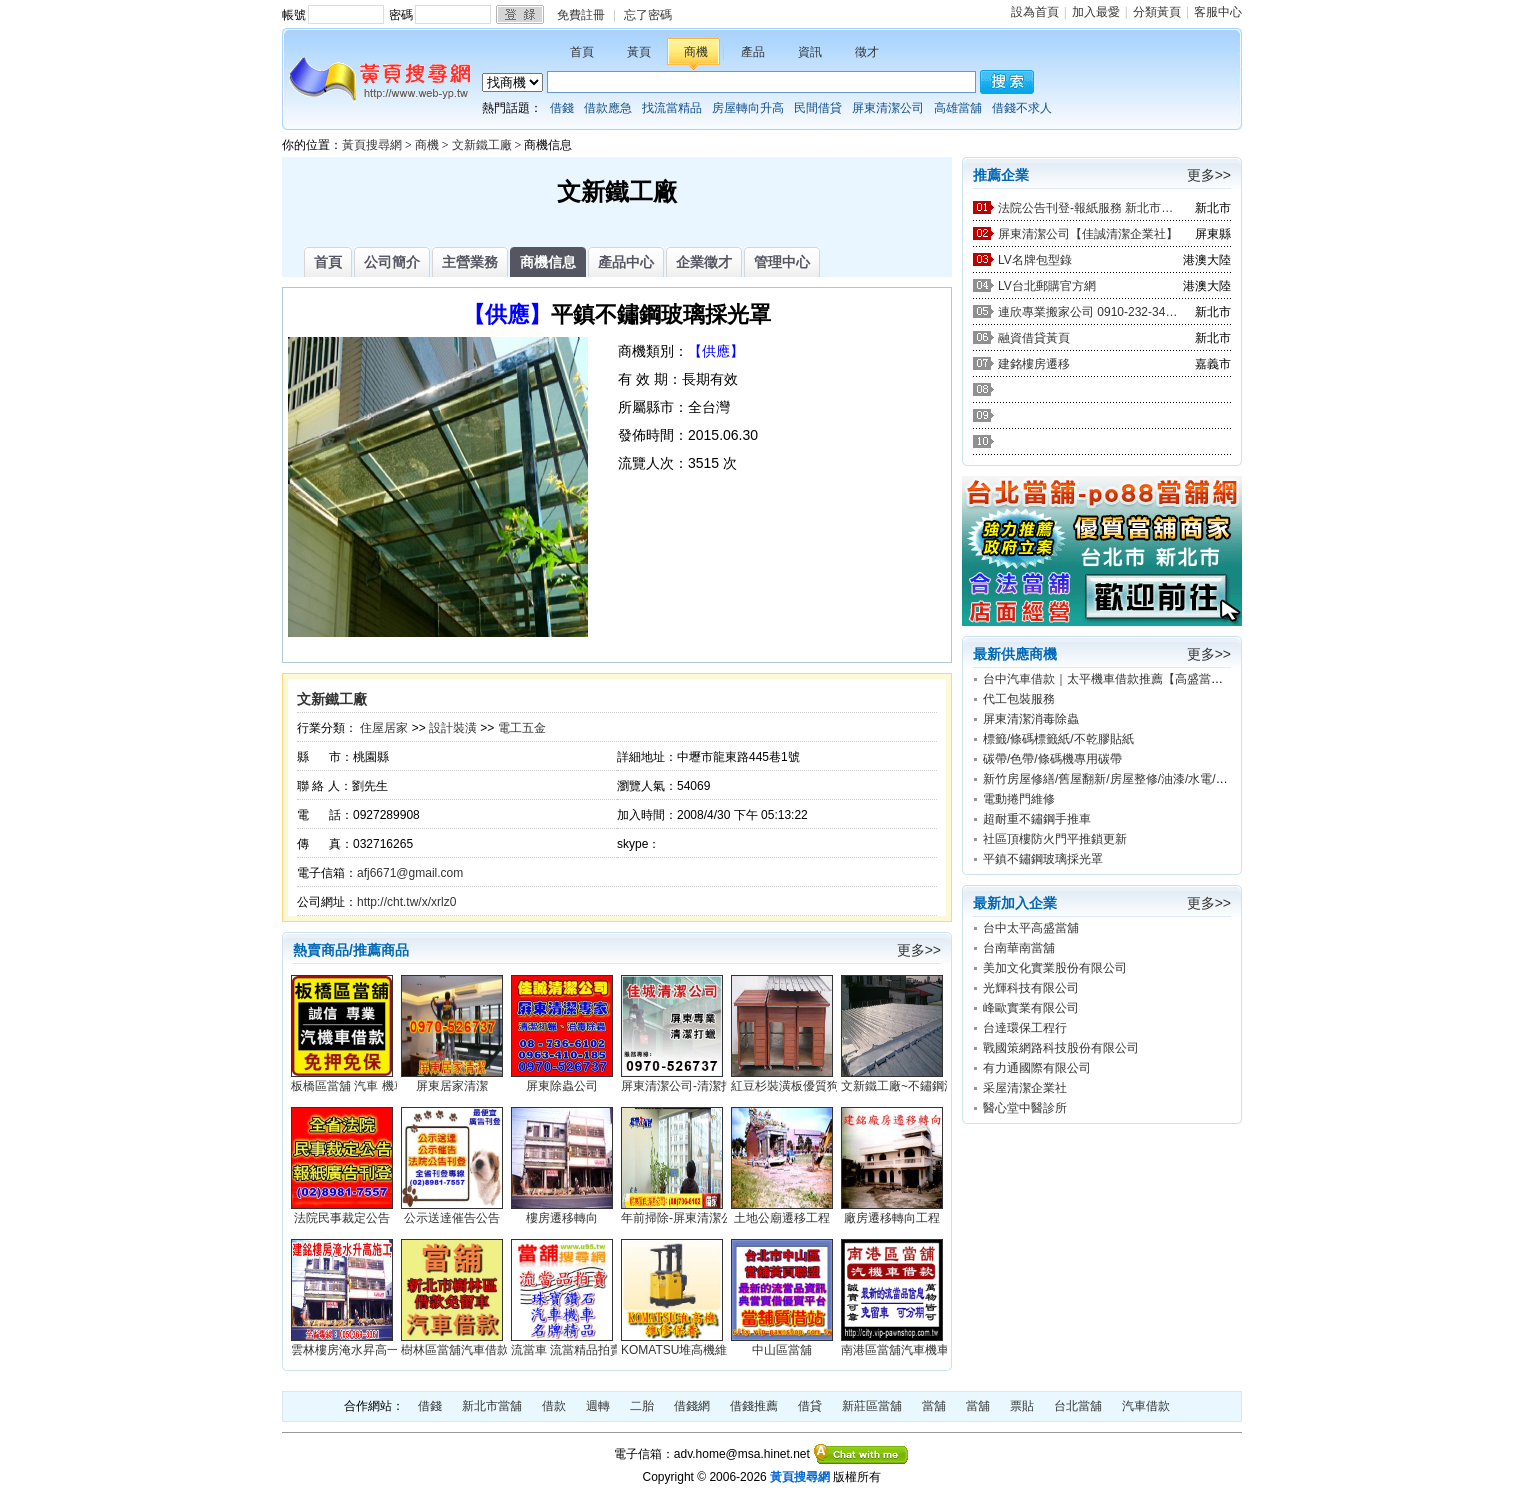 The width and height of the screenshot is (1524, 1508). What do you see at coordinates (642, 1406) in the screenshot?
I see `二胎` at bounding box center [642, 1406].